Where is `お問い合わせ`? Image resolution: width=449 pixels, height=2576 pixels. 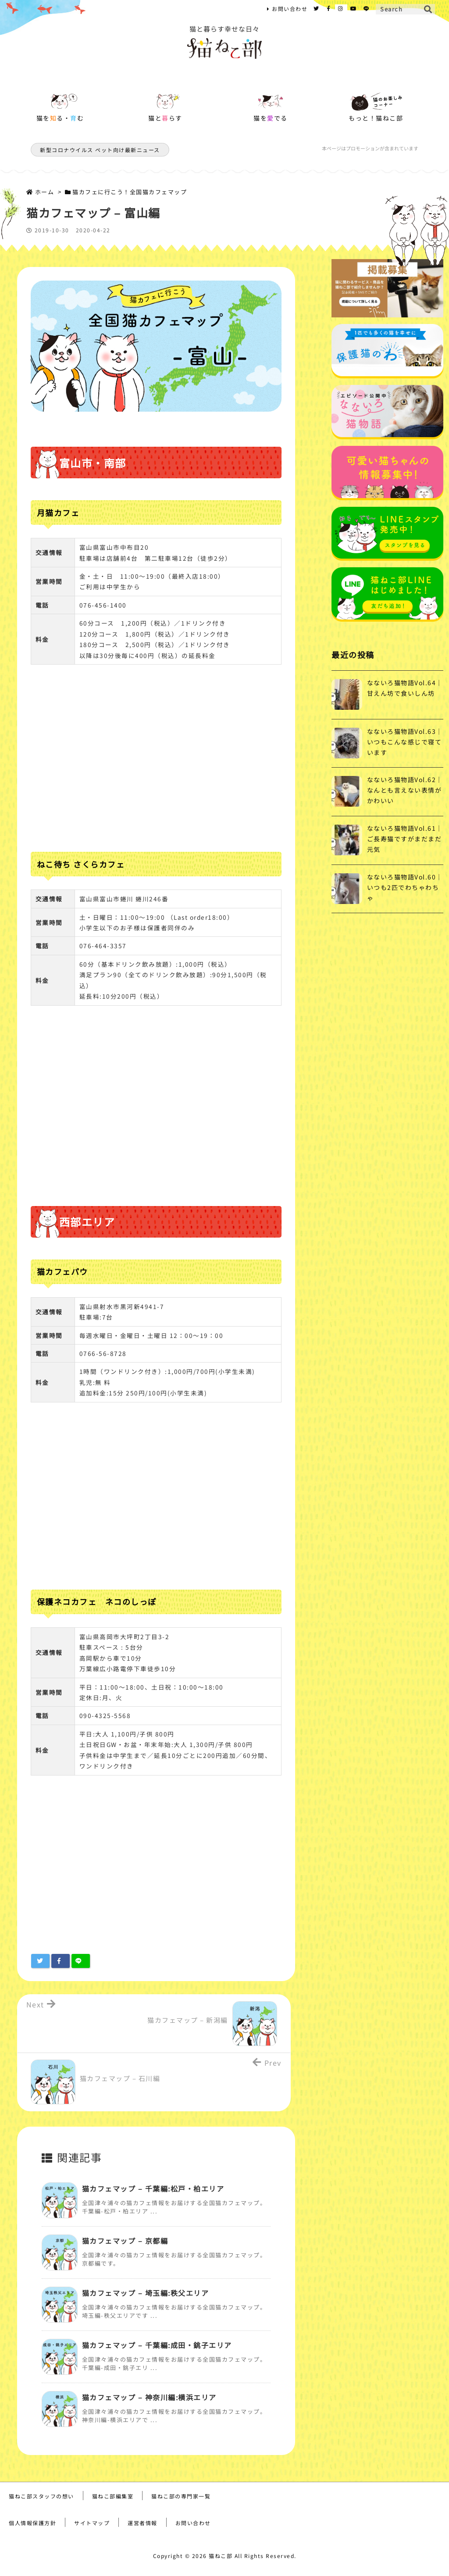 お問い合わせ is located at coordinates (289, 8).